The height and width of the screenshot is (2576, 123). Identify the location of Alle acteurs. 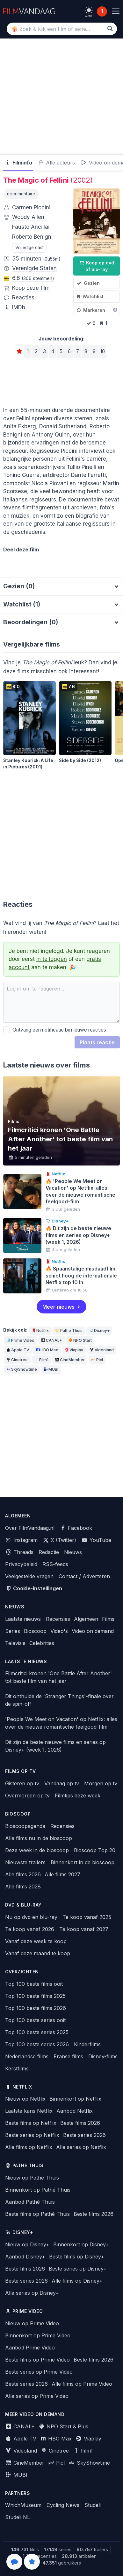
(56, 162).